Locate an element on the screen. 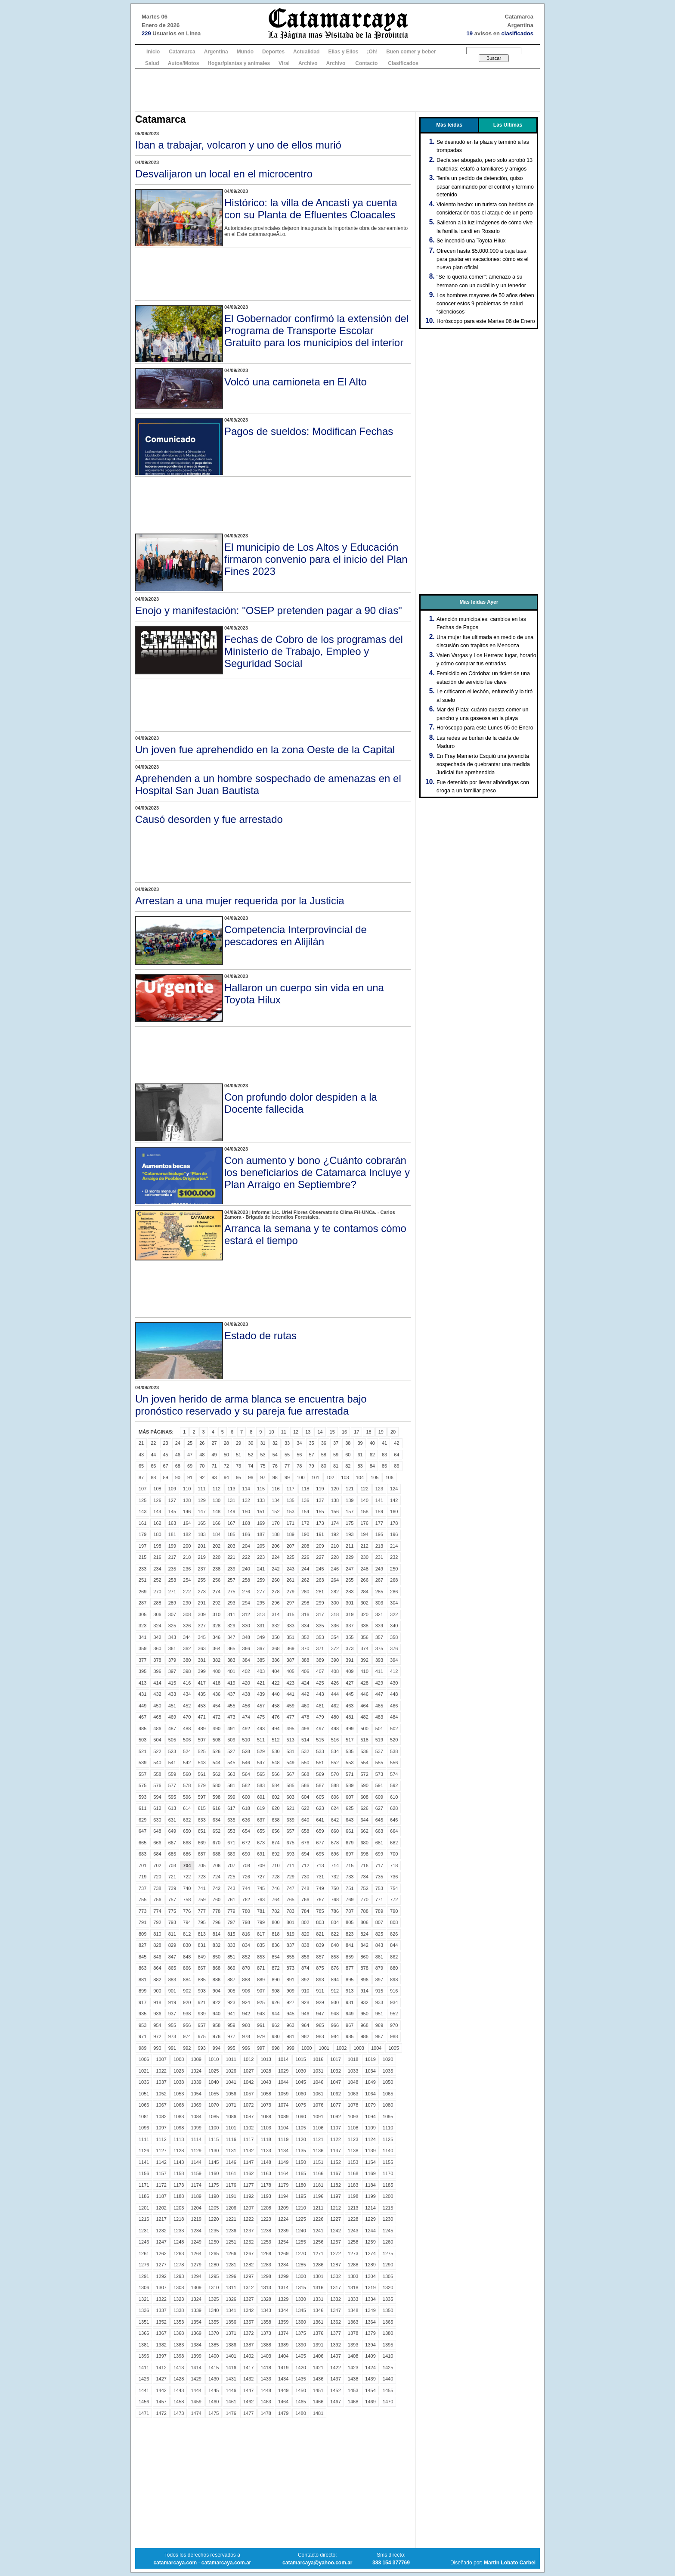 The width and height of the screenshot is (675, 2576). 696 is located at coordinates (335, 1853).